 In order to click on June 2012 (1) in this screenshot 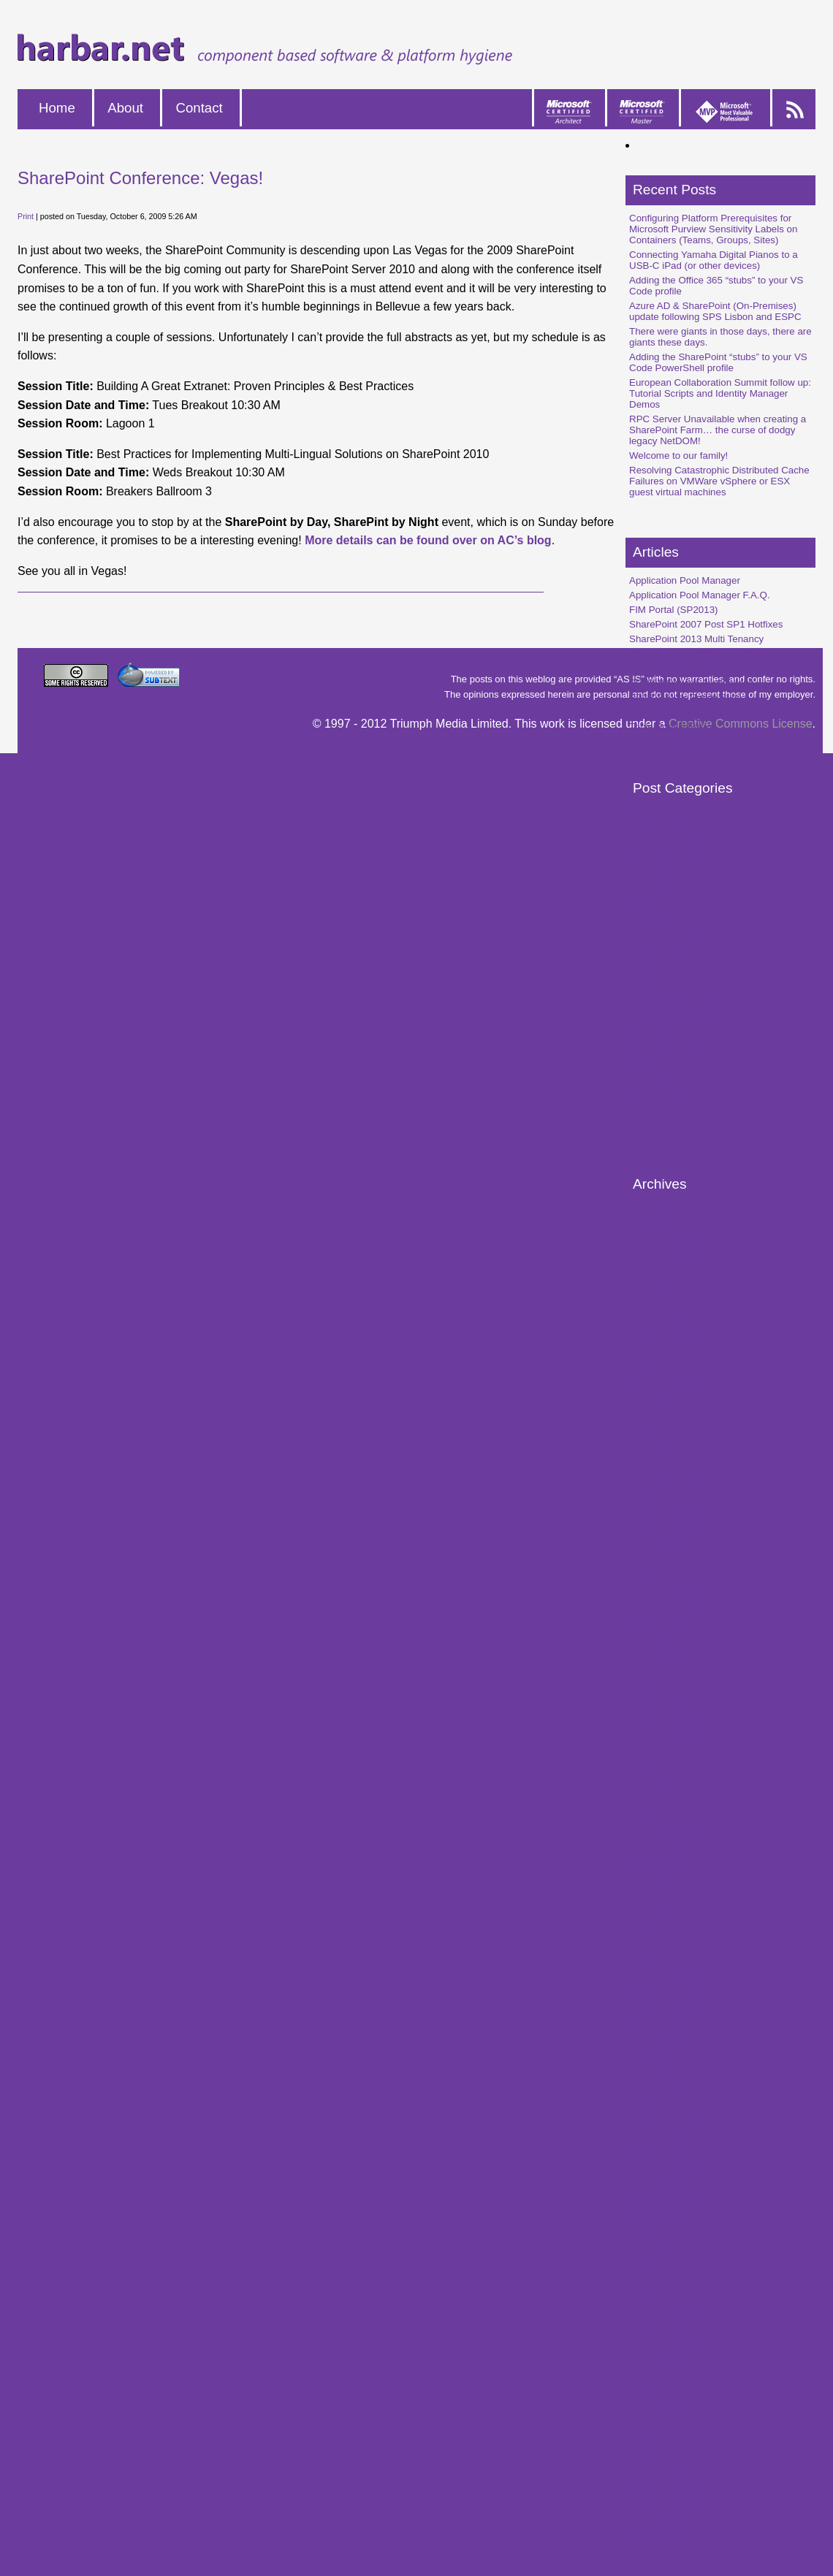, I will do `click(659, 1665)`.